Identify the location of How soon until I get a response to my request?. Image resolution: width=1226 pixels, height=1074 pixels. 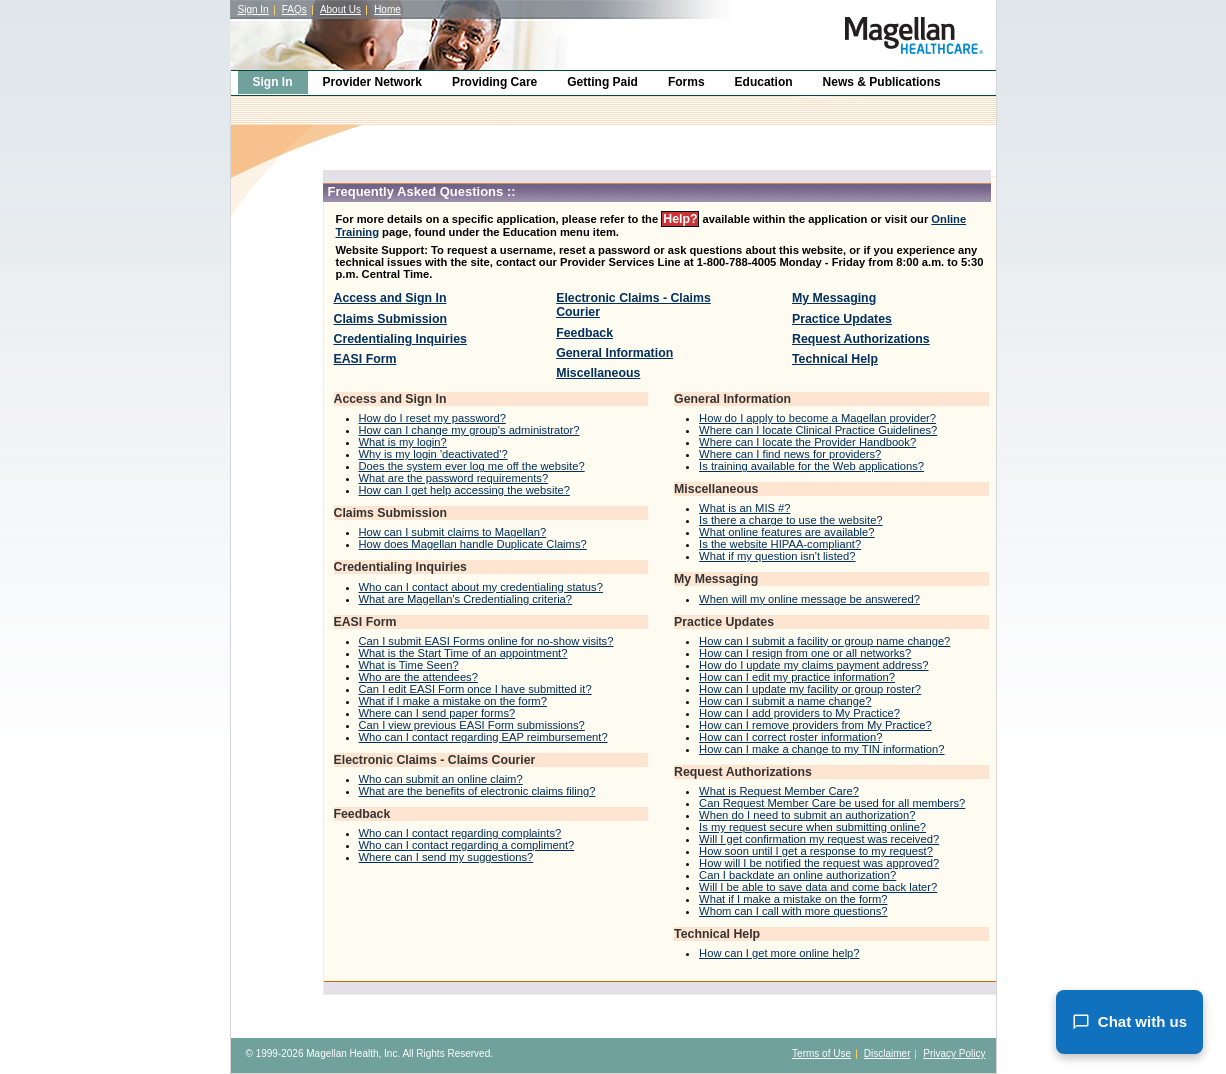
(816, 851).